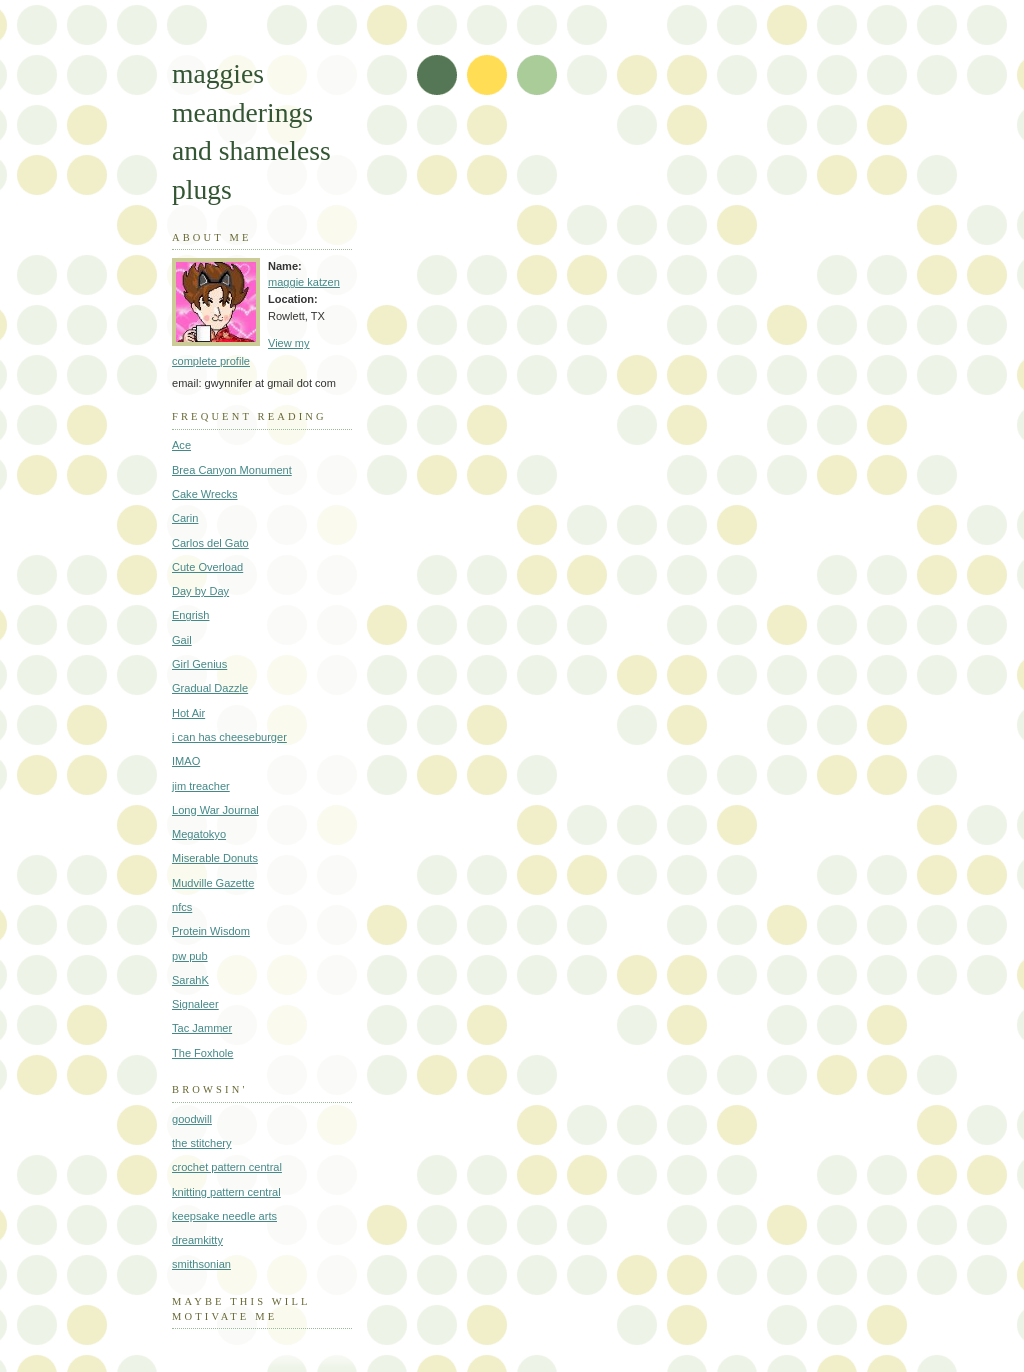  I want to click on Gradual Dazzle, so click(210, 688).